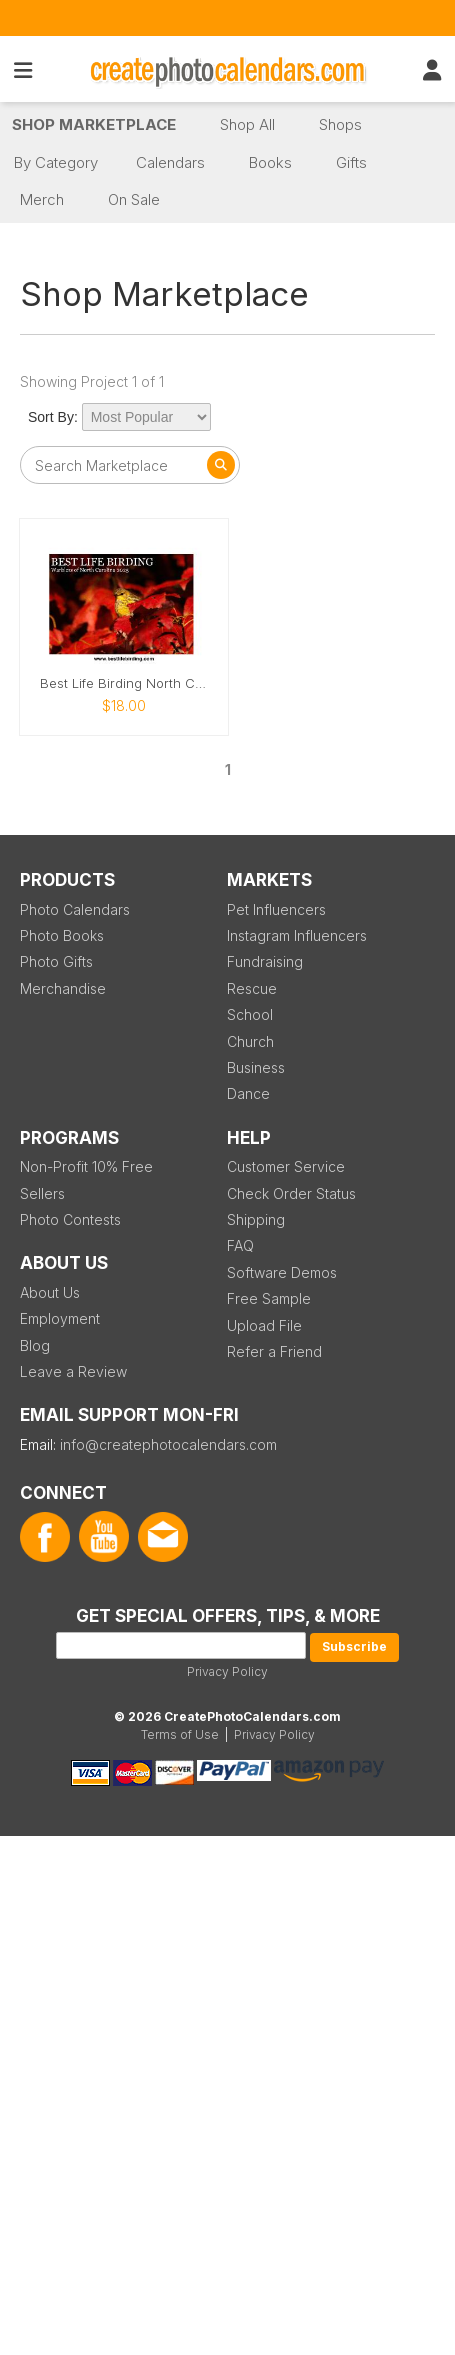 The height and width of the screenshot is (2355, 455). What do you see at coordinates (269, 1298) in the screenshot?
I see `Free Sample` at bounding box center [269, 1298].